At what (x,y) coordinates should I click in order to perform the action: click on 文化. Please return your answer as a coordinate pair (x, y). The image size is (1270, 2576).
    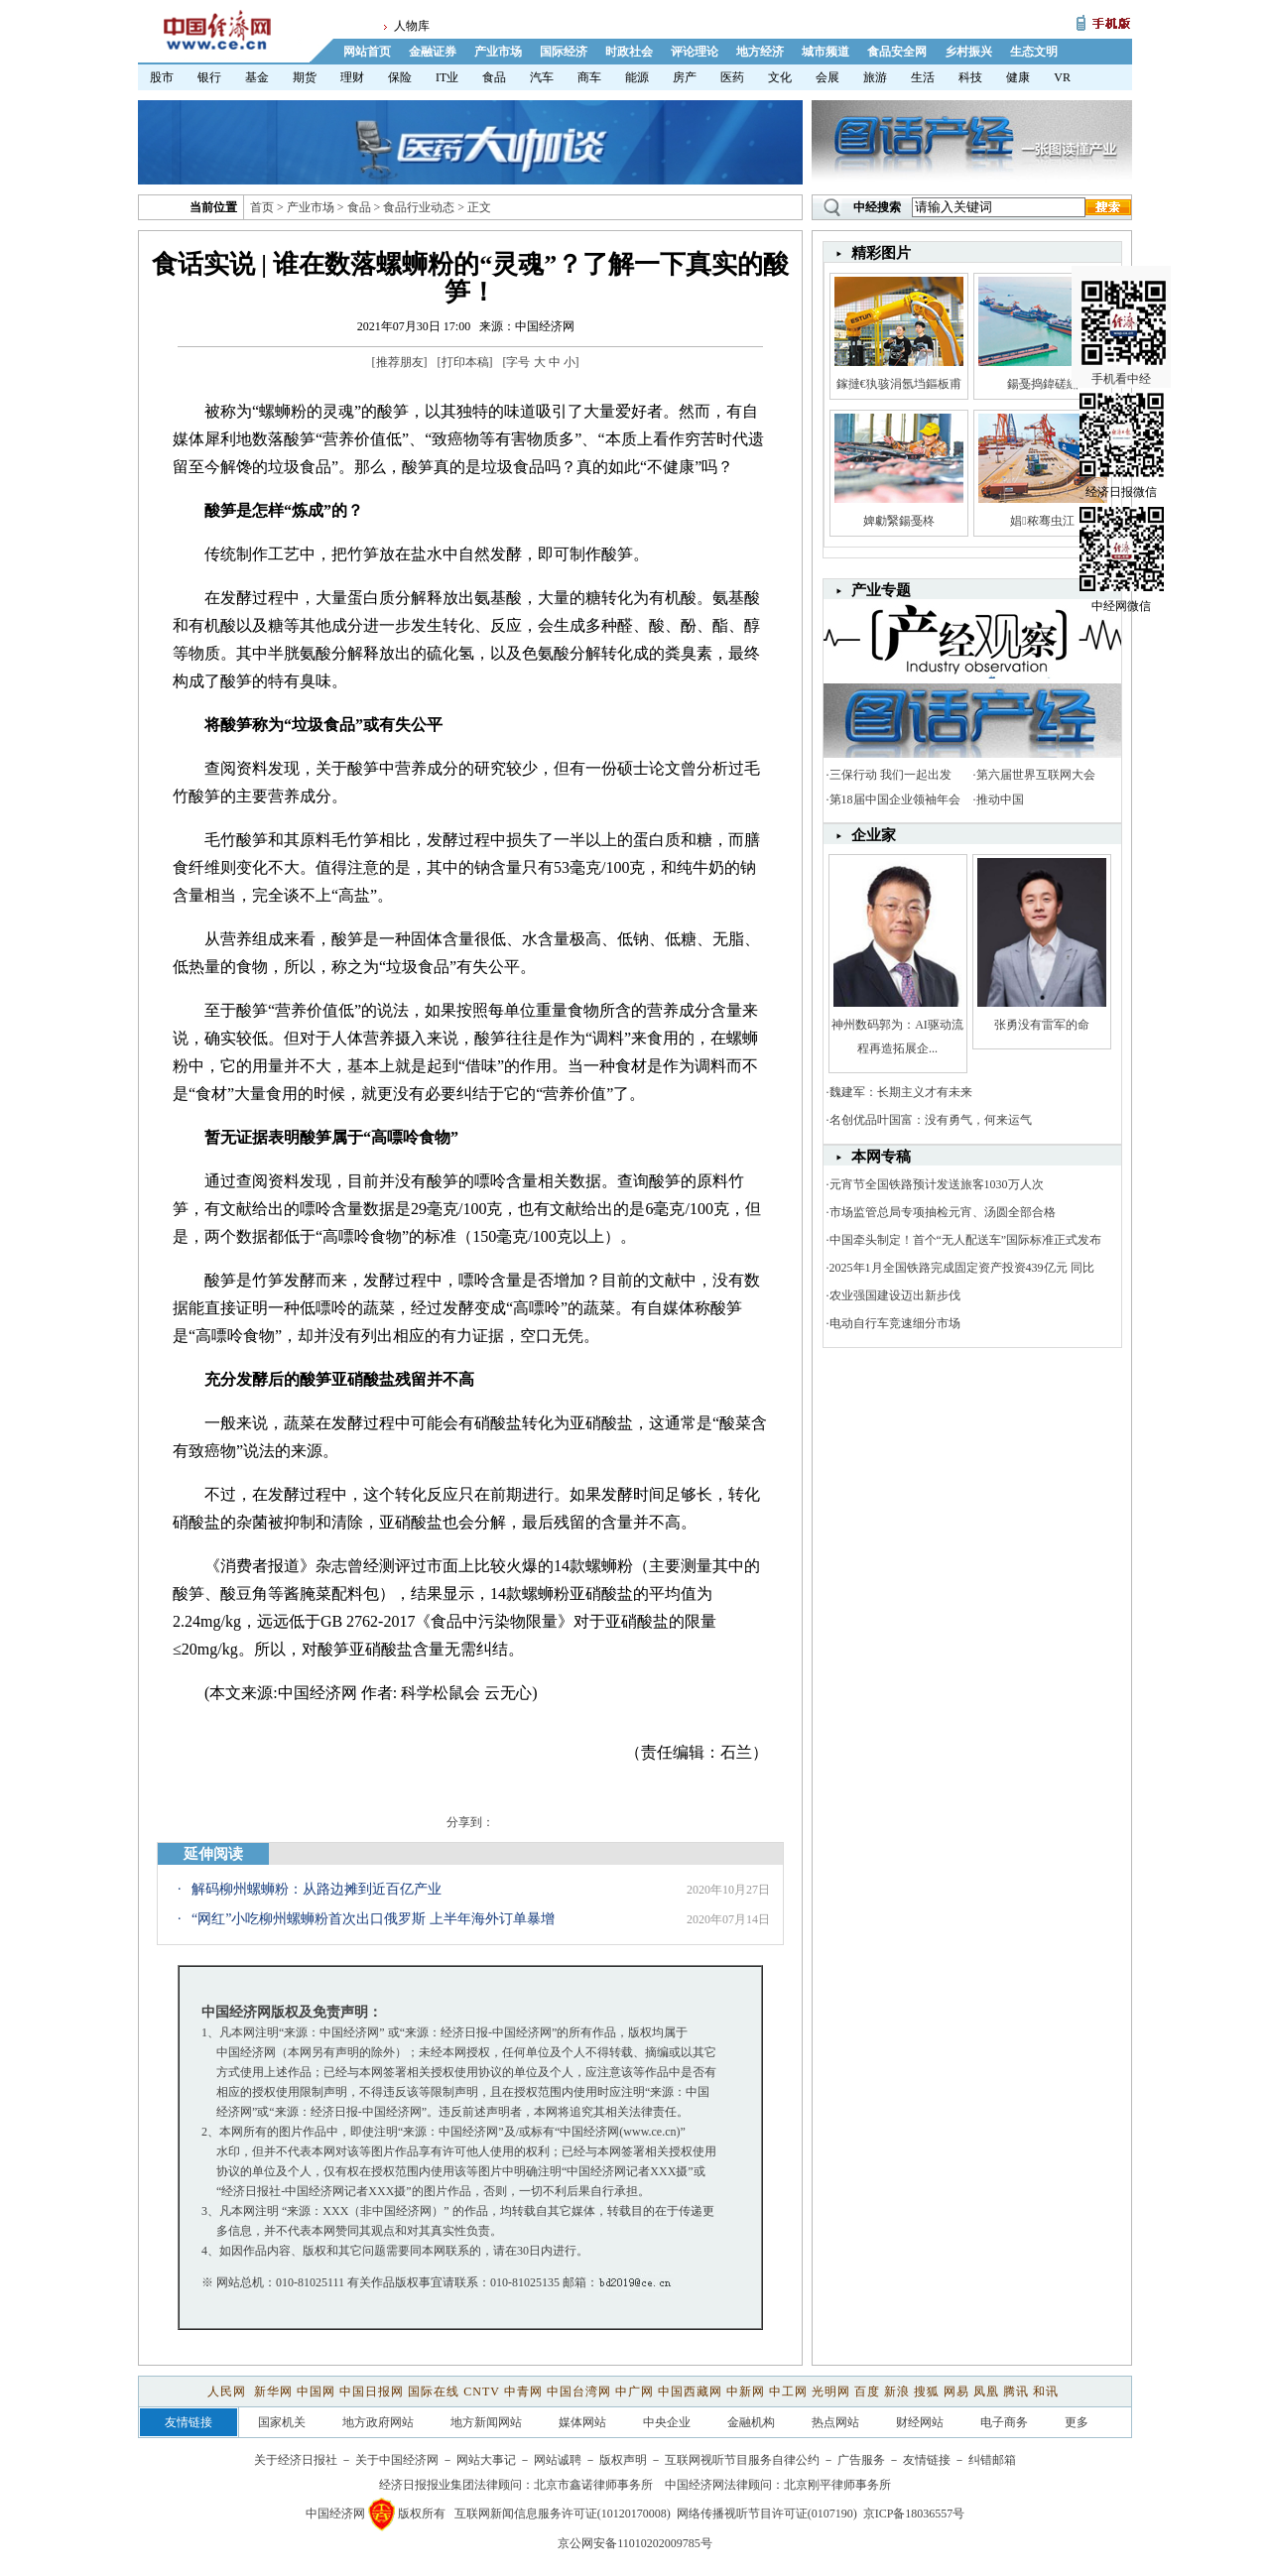
    Looking at the image, I should click on (780, 77).